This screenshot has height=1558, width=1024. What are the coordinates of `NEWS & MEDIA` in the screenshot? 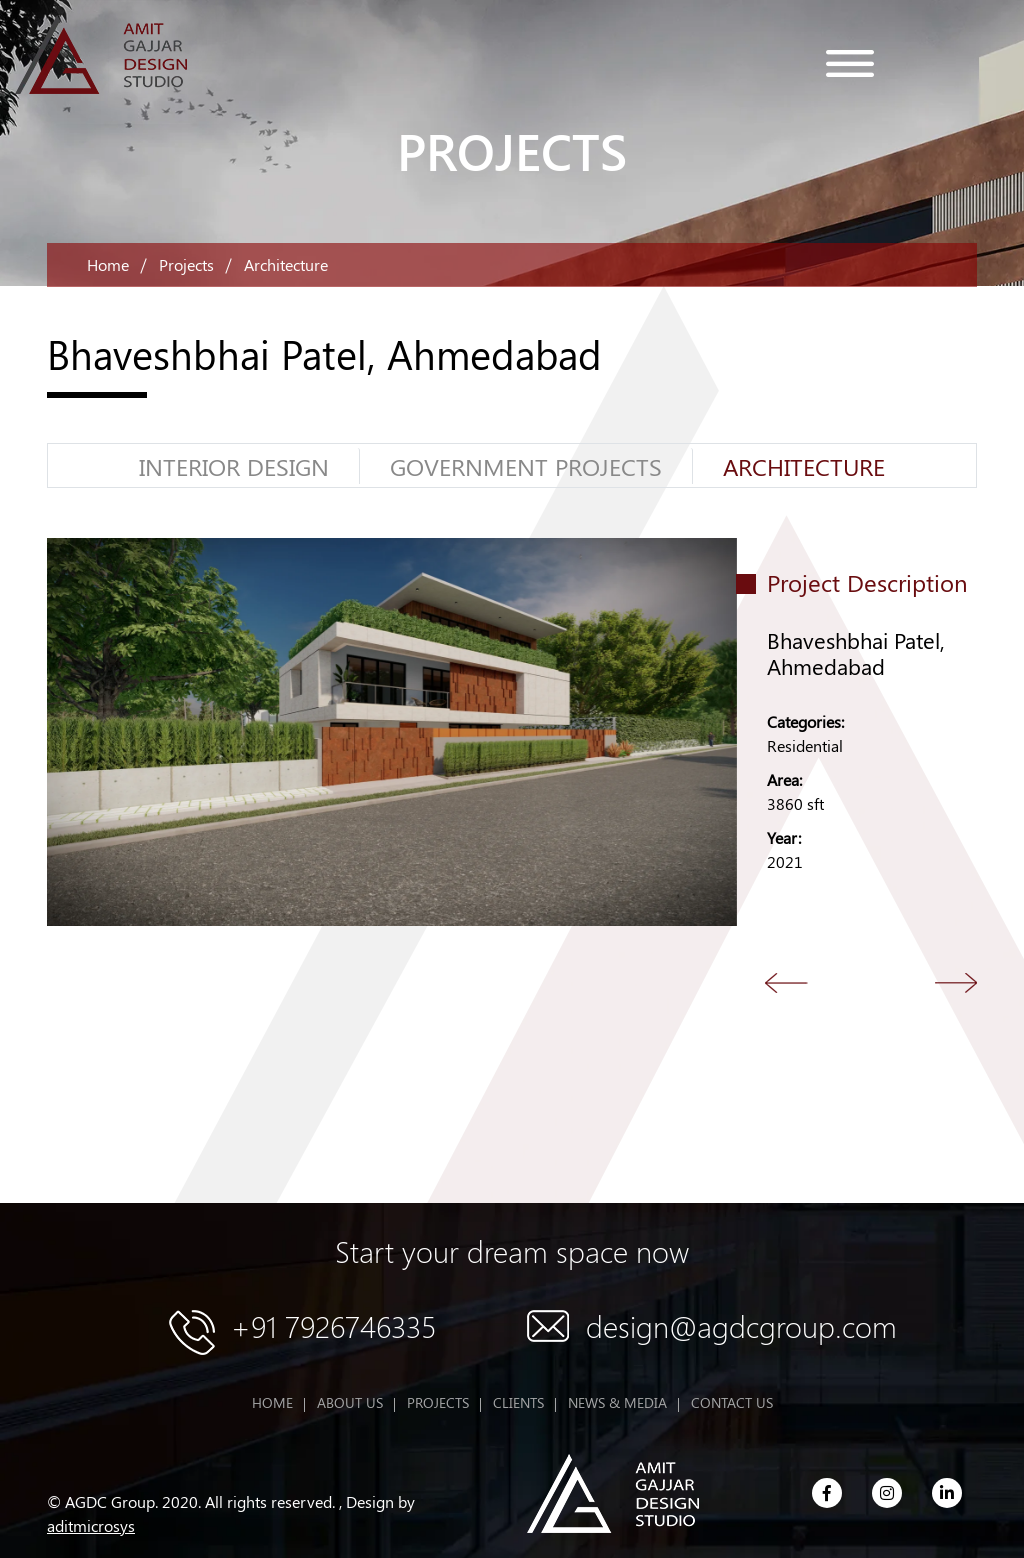 It's located at (617, 1402).